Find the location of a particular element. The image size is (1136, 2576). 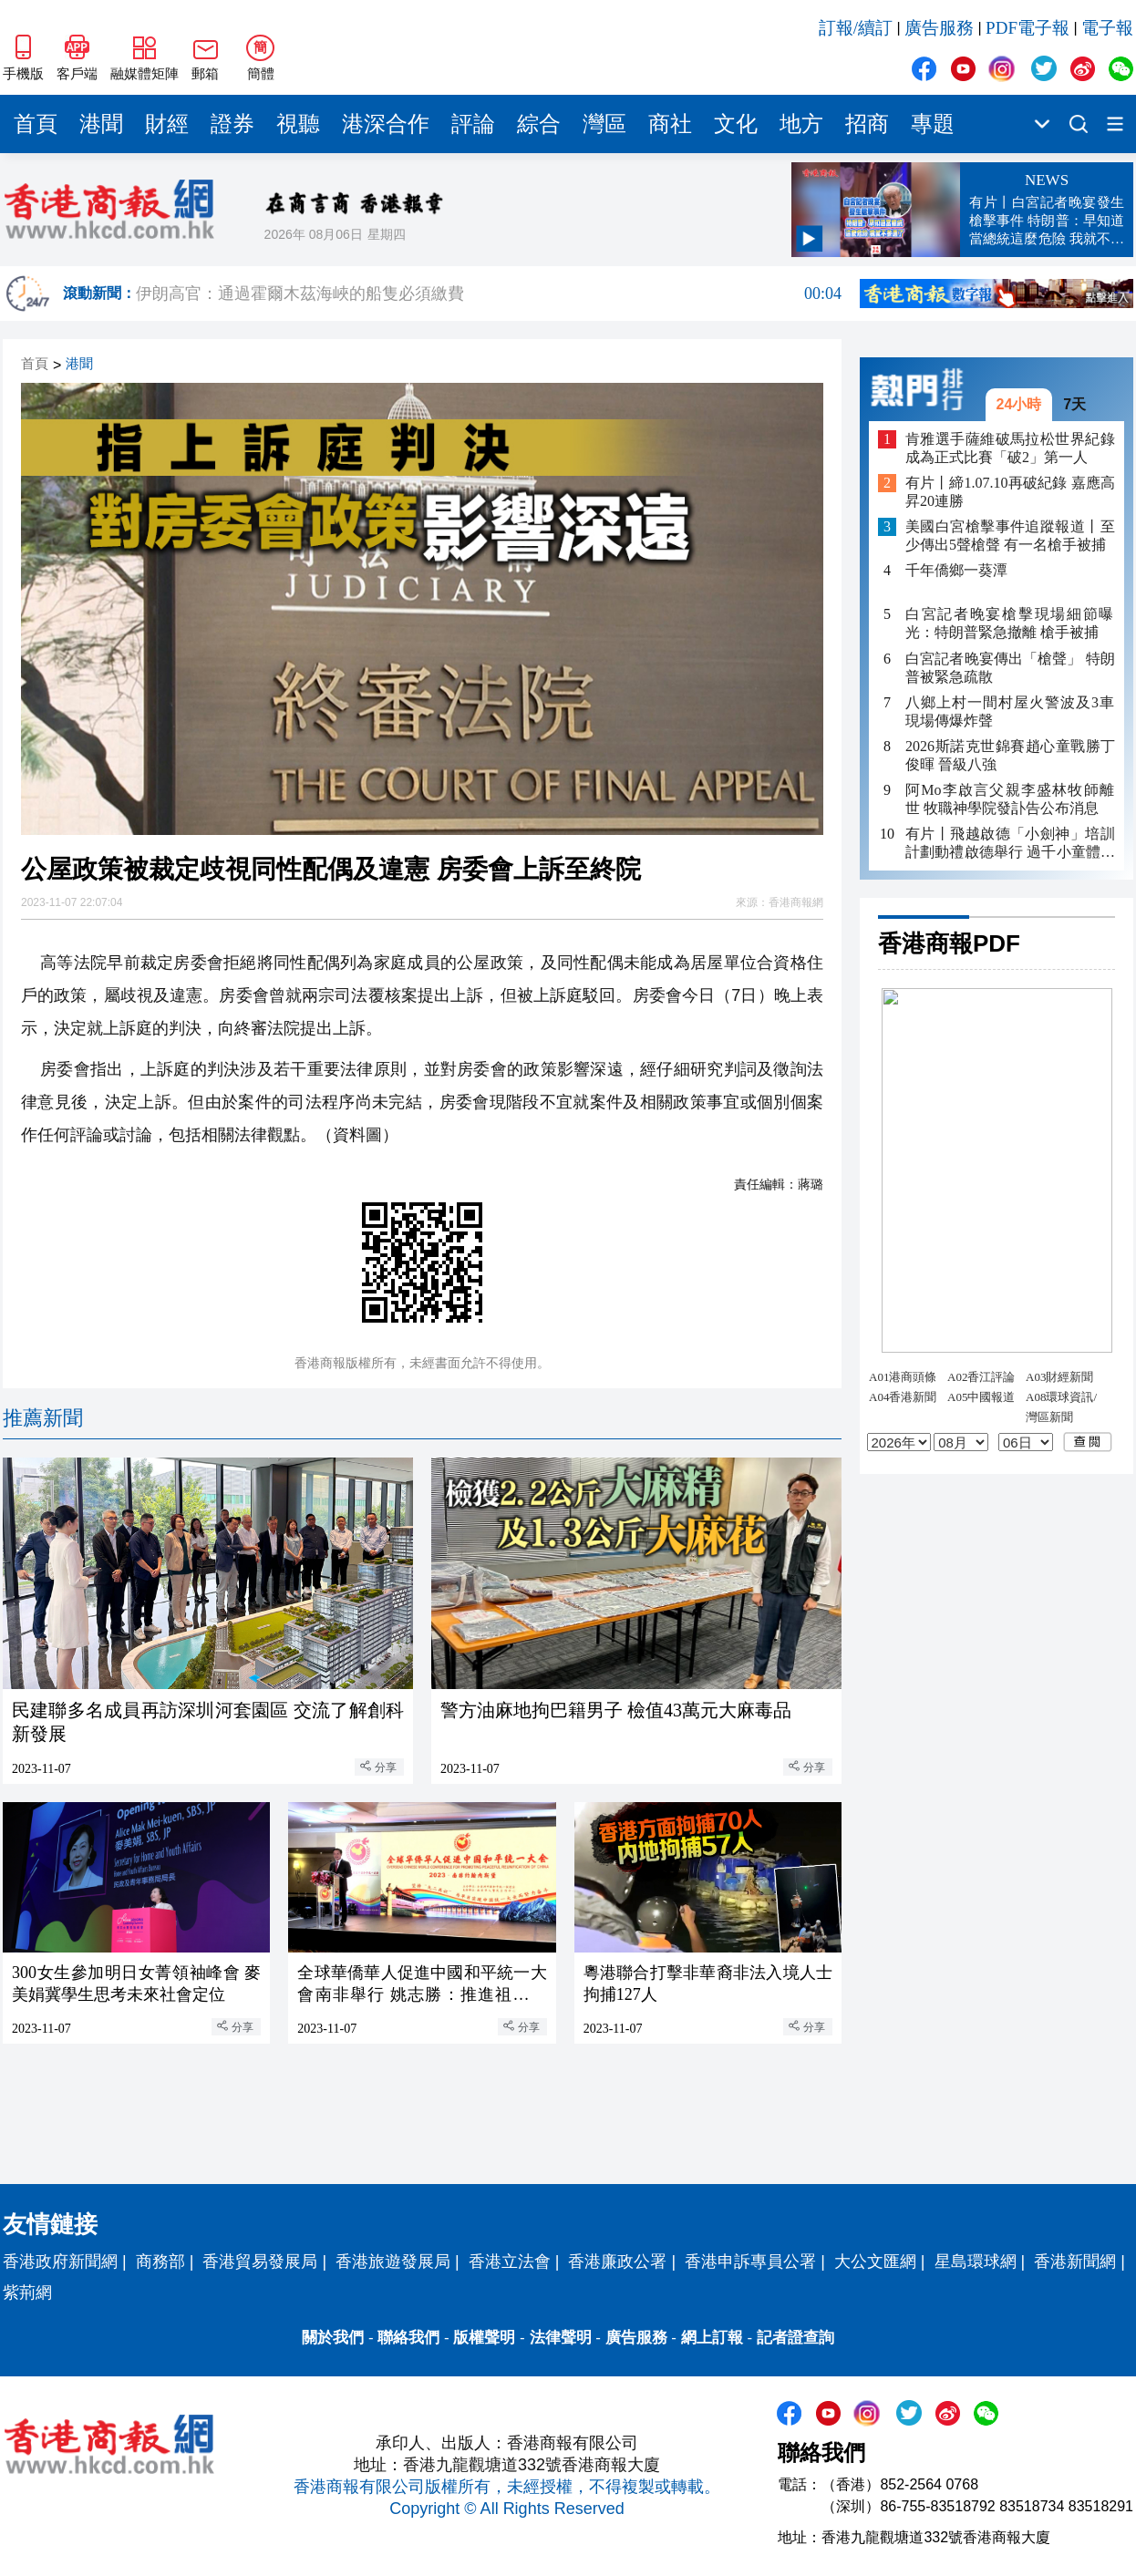

財經 is located at coordinates (167, 124).